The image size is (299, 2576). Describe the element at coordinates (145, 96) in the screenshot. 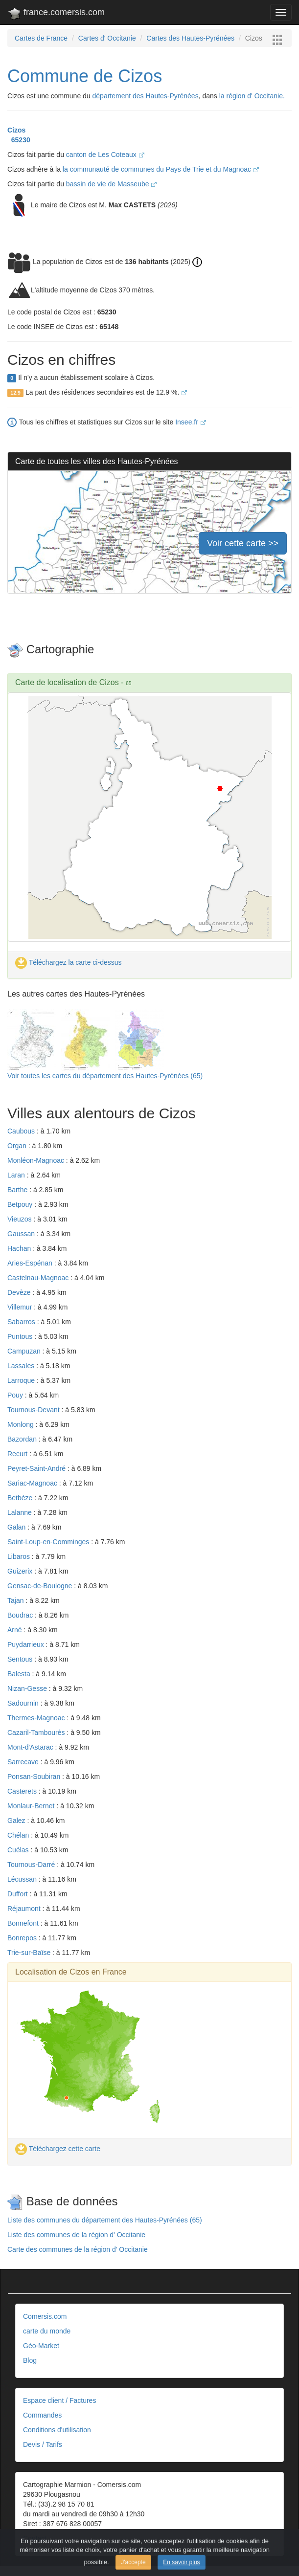

I see `département des Hautes-Pyrénées` at that location.